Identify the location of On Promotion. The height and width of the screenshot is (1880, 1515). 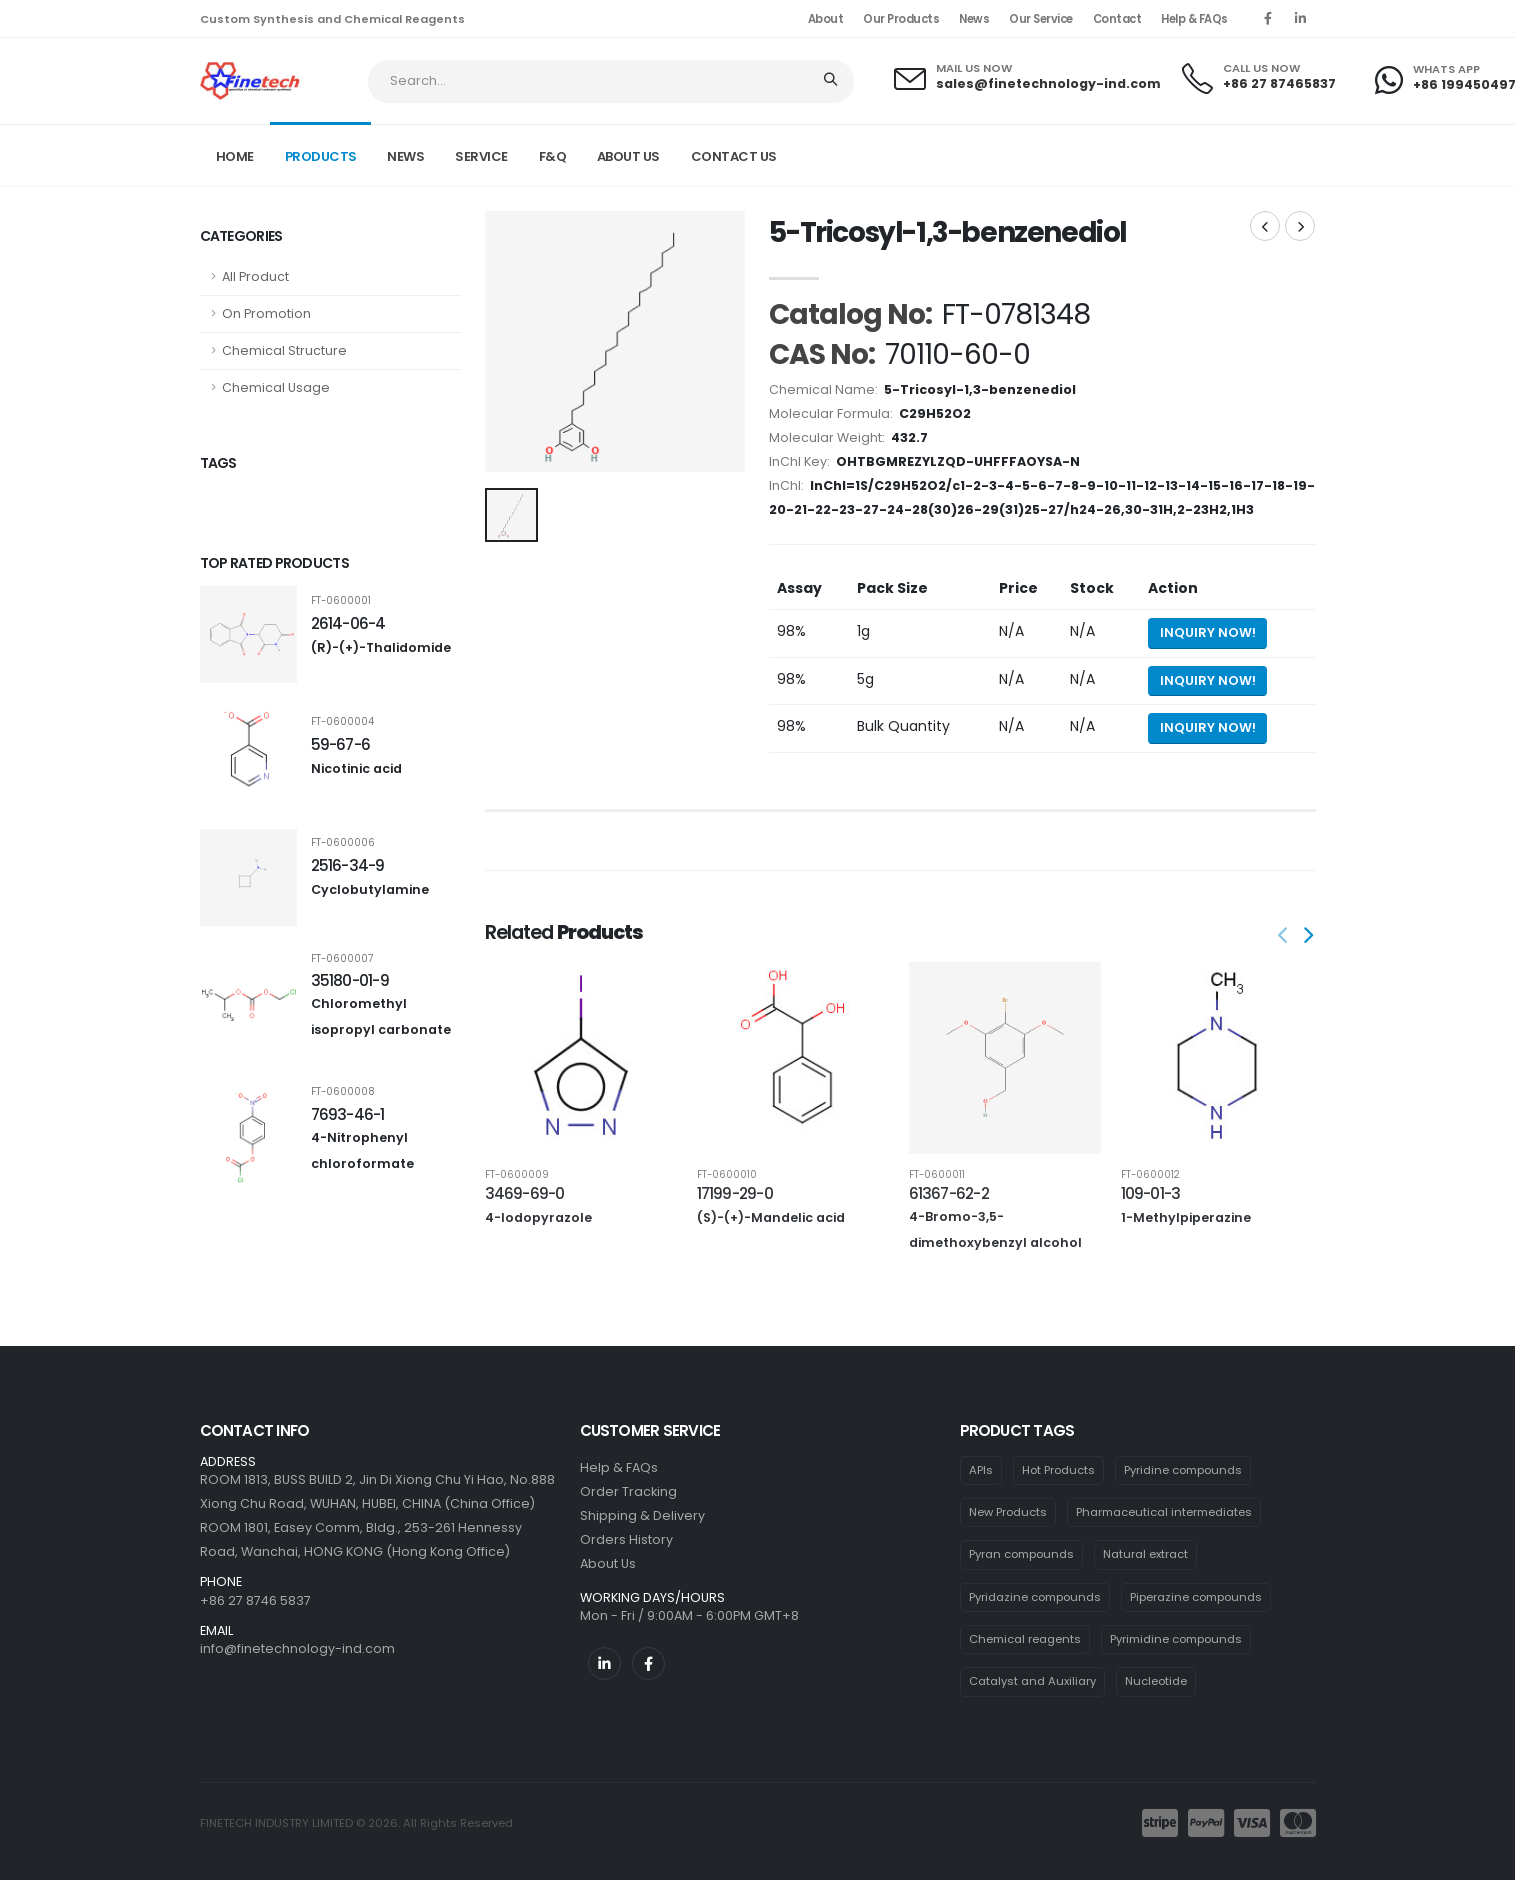
(266, 313).